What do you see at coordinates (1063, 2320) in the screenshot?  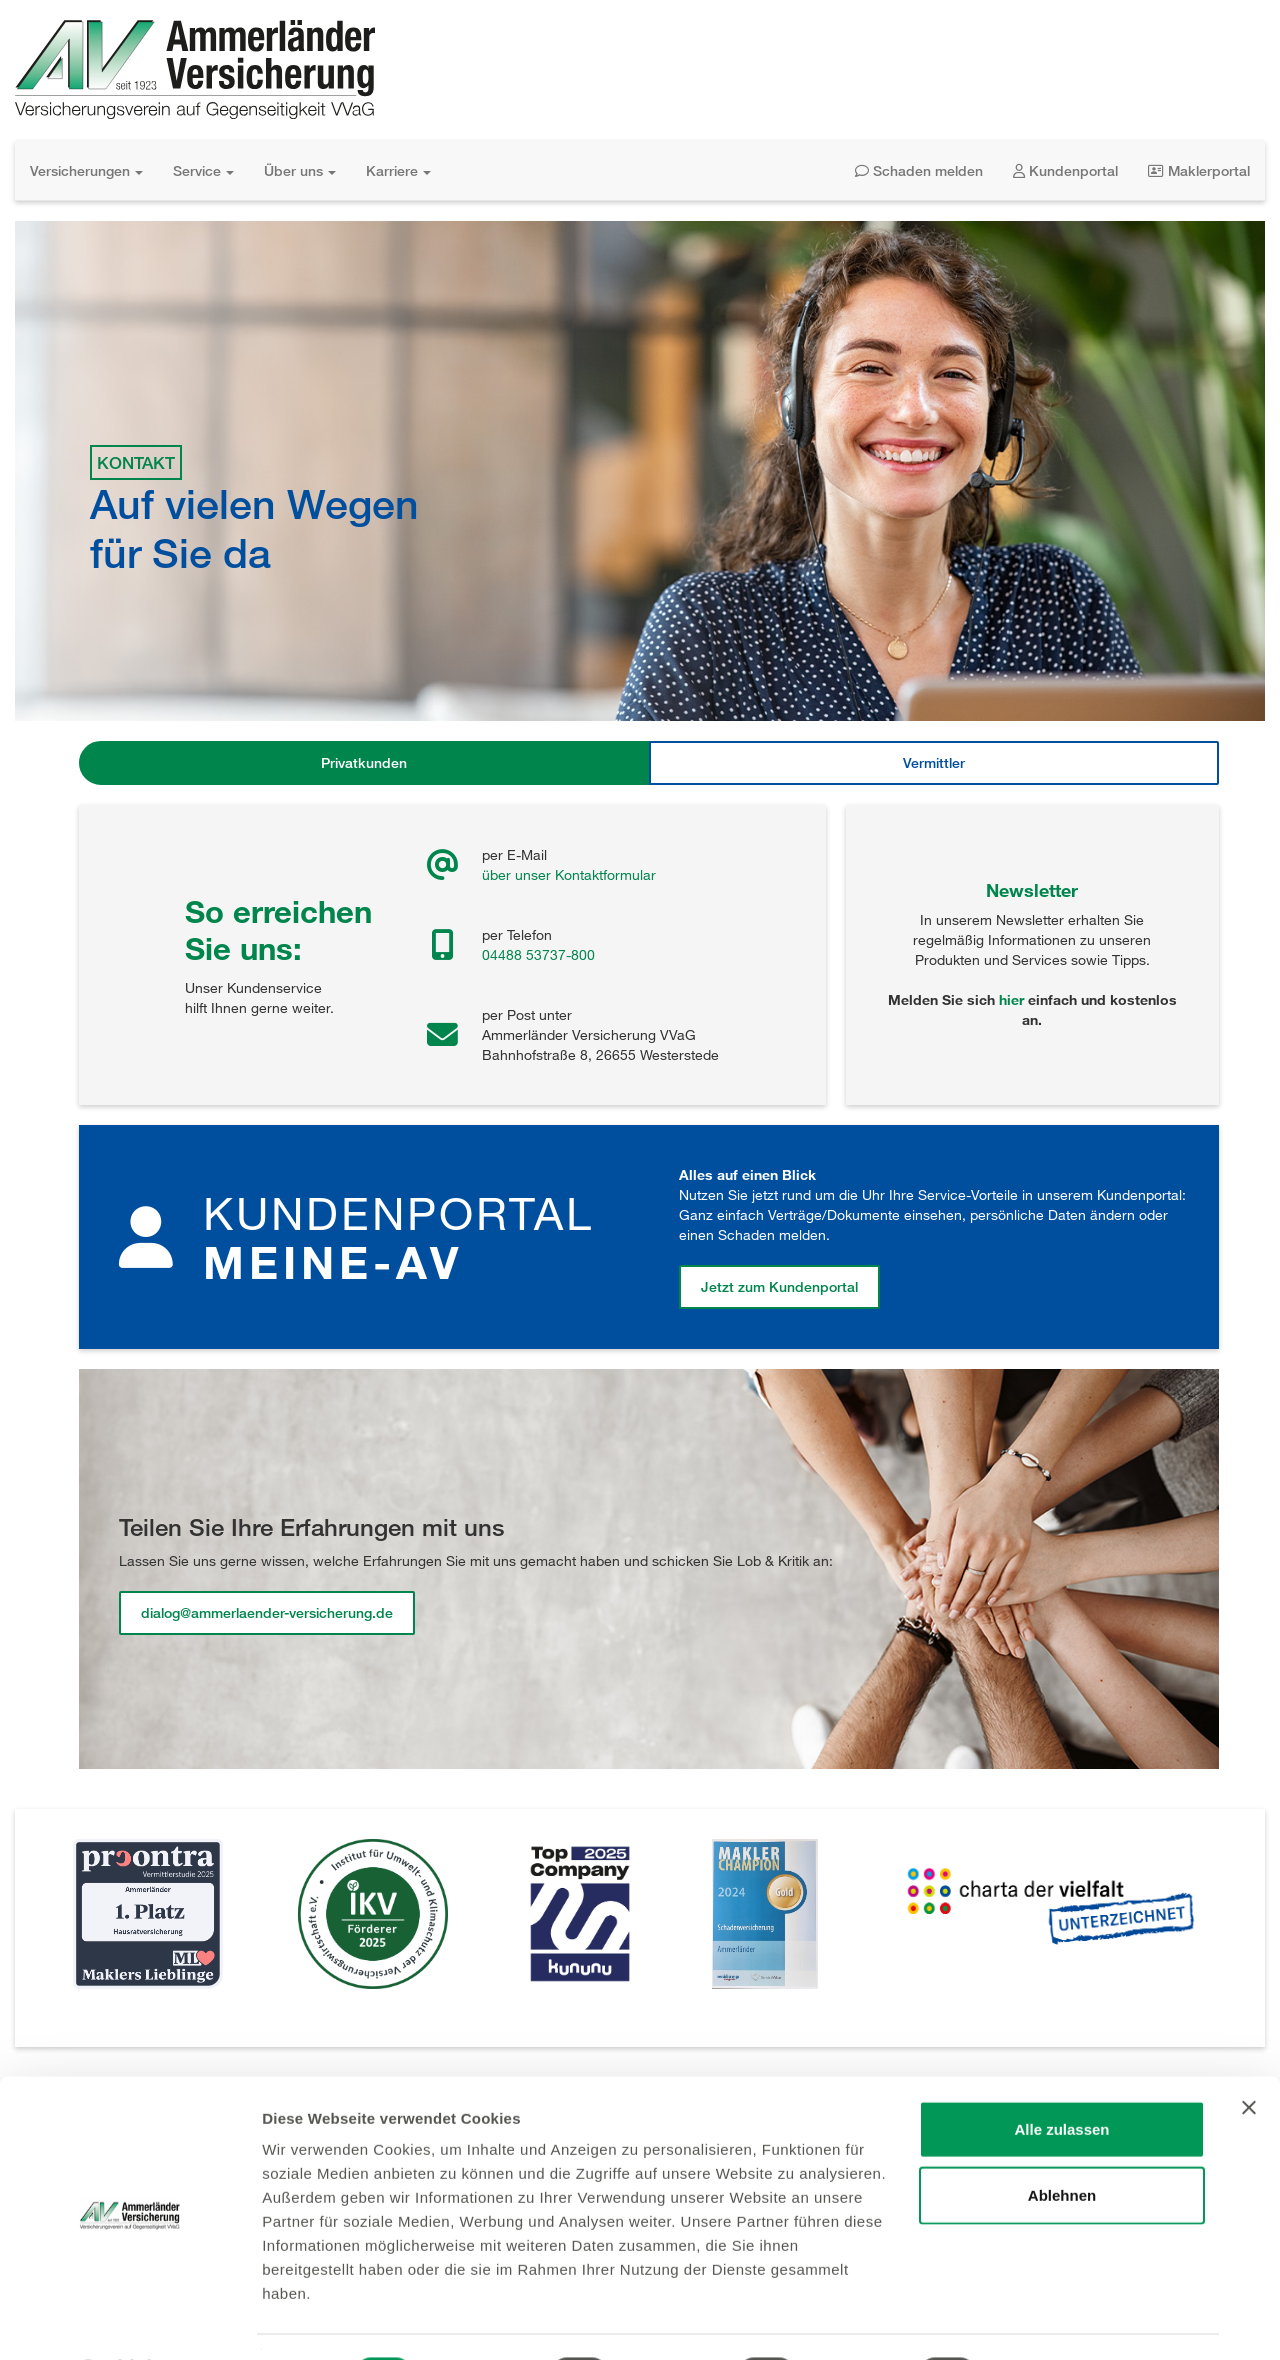 I see `Details zeigen` at bounding box center [1063, 2320].